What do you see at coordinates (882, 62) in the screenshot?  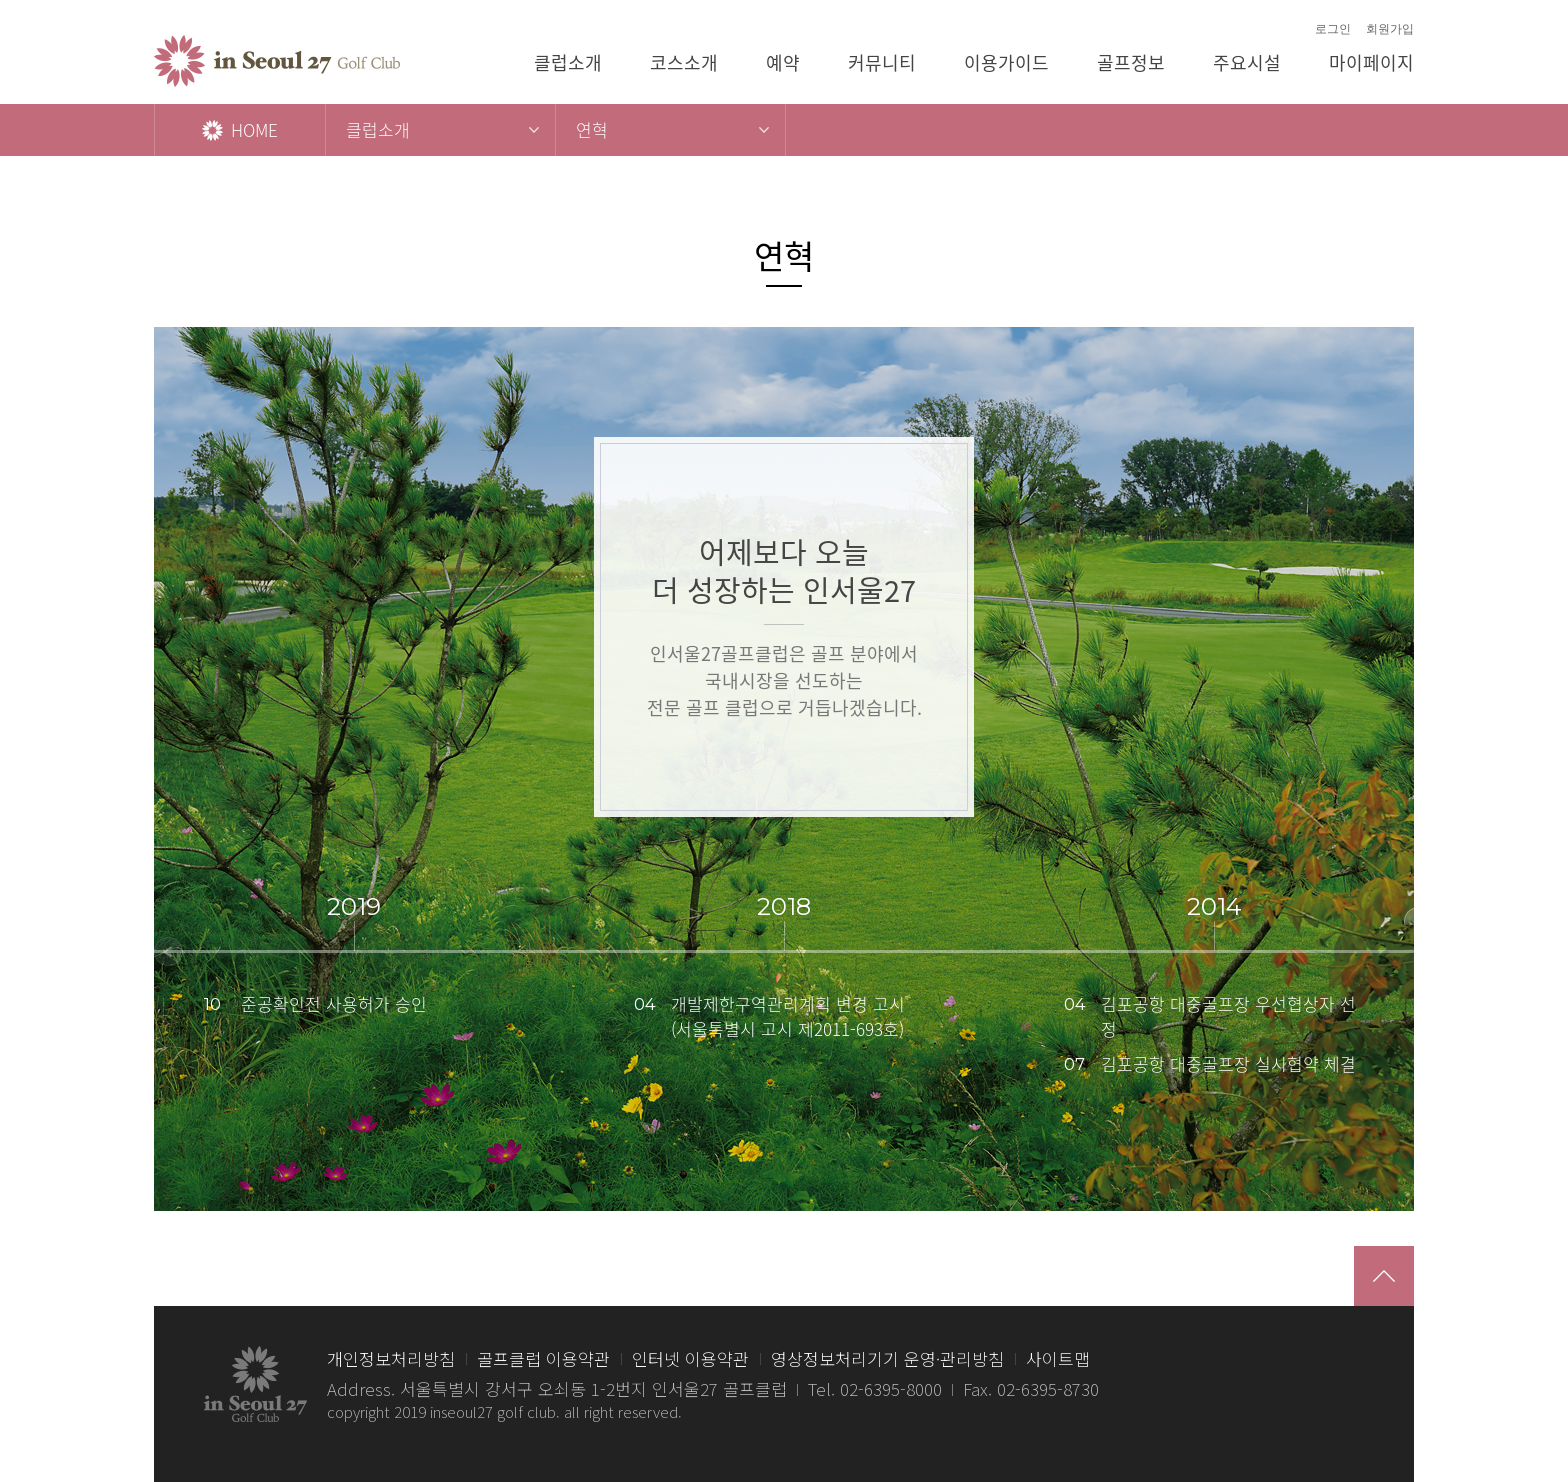 I see `커뮤니티` at bounding box center [882, 62].